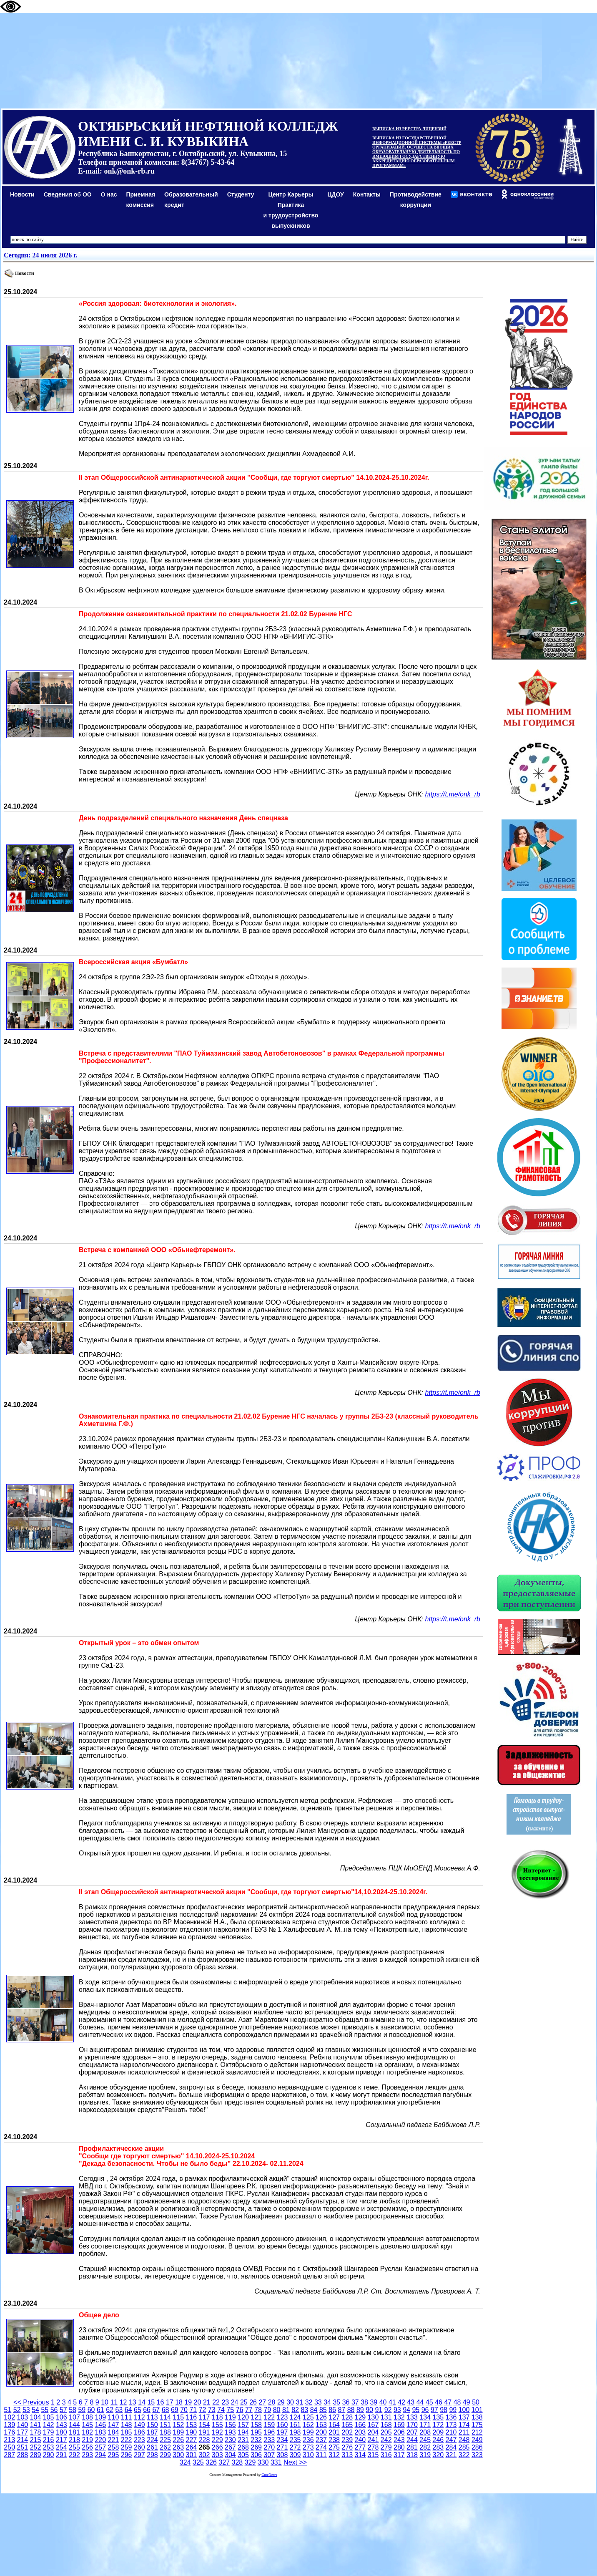  Describe the element at coordinates (386, 2432) in the screenshot. I see `205` at that location.